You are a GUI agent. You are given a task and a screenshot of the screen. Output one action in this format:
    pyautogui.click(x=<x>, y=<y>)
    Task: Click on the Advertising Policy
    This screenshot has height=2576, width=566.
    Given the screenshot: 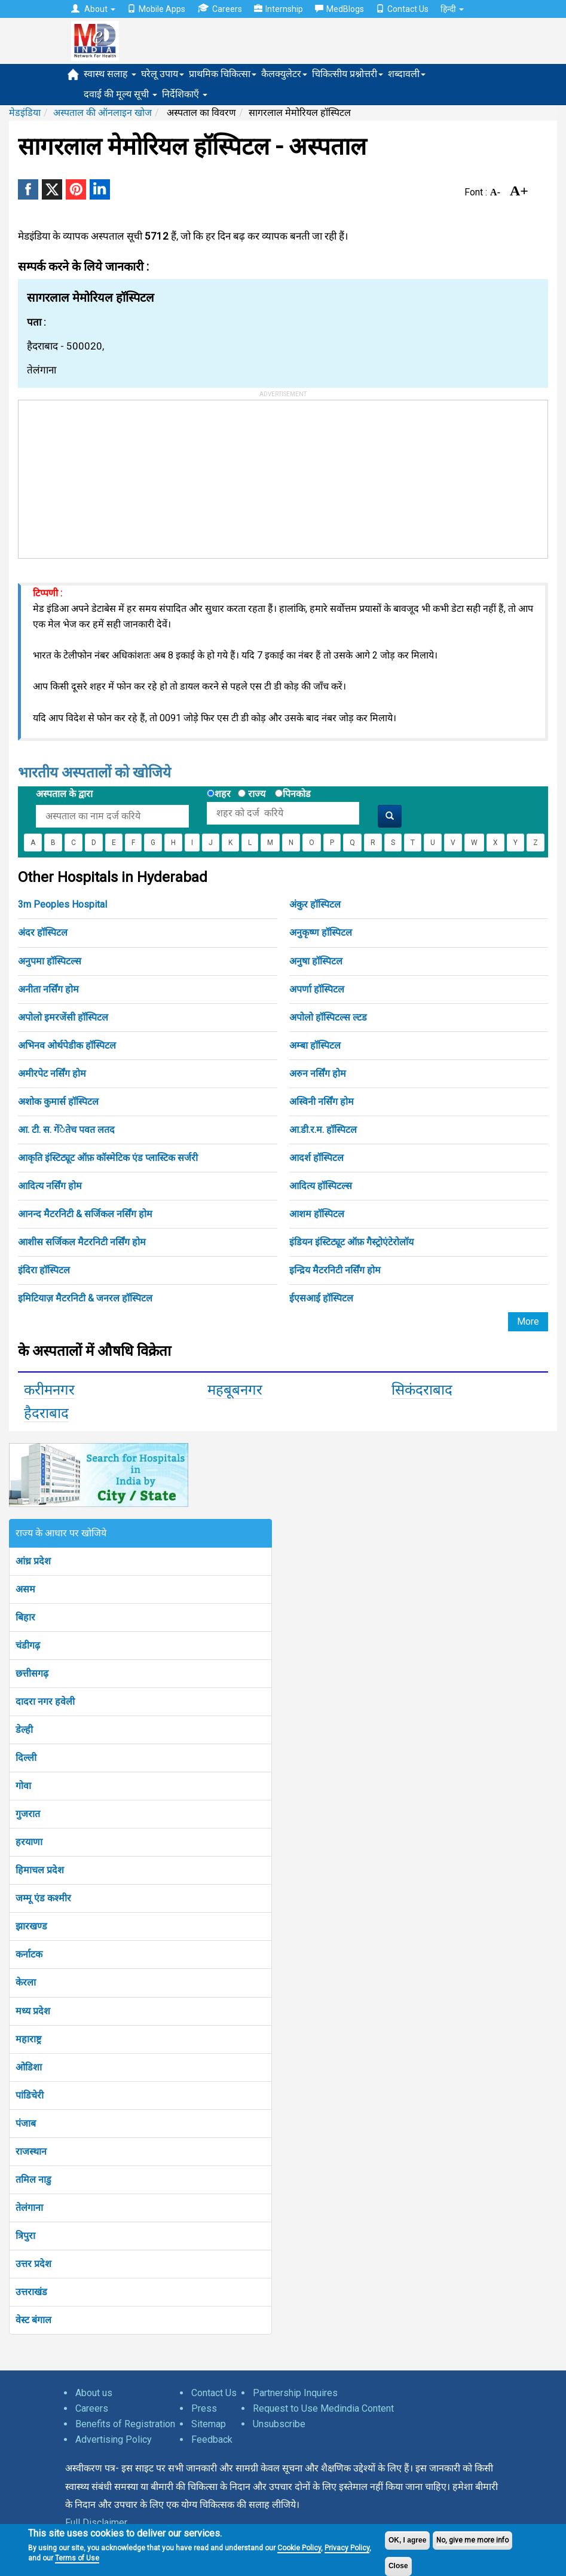 What is the action you would take?
    pyautogui.click(x=113, y=2439)
    